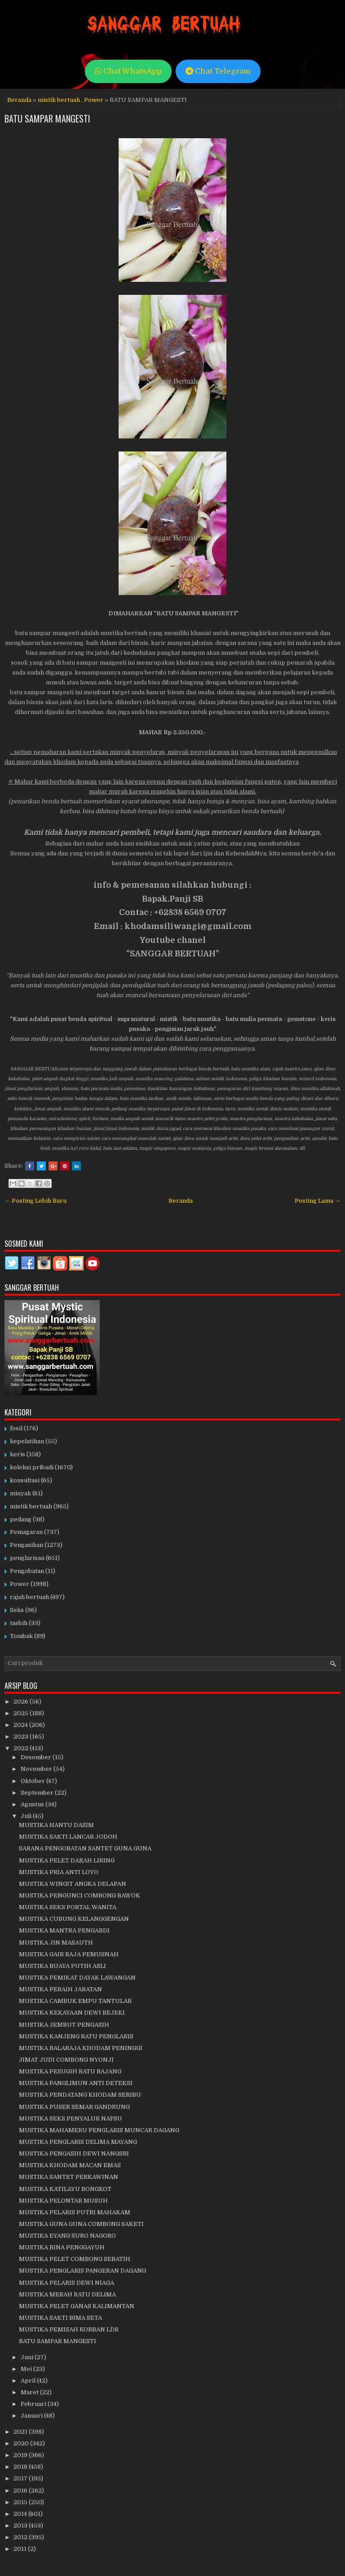 This screenshot has height=2576, width=345. Describe the element at coordinates (69, 2329) in the screenshot. I see `MUSTIKA PEMISAH KORBAN LDR` at that location.